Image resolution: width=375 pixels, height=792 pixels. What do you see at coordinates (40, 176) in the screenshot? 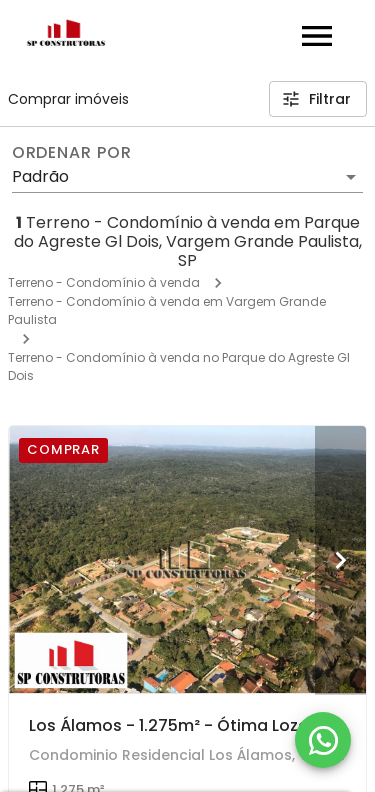
I see `Padrão [button]` at bounding box center [40, 176].